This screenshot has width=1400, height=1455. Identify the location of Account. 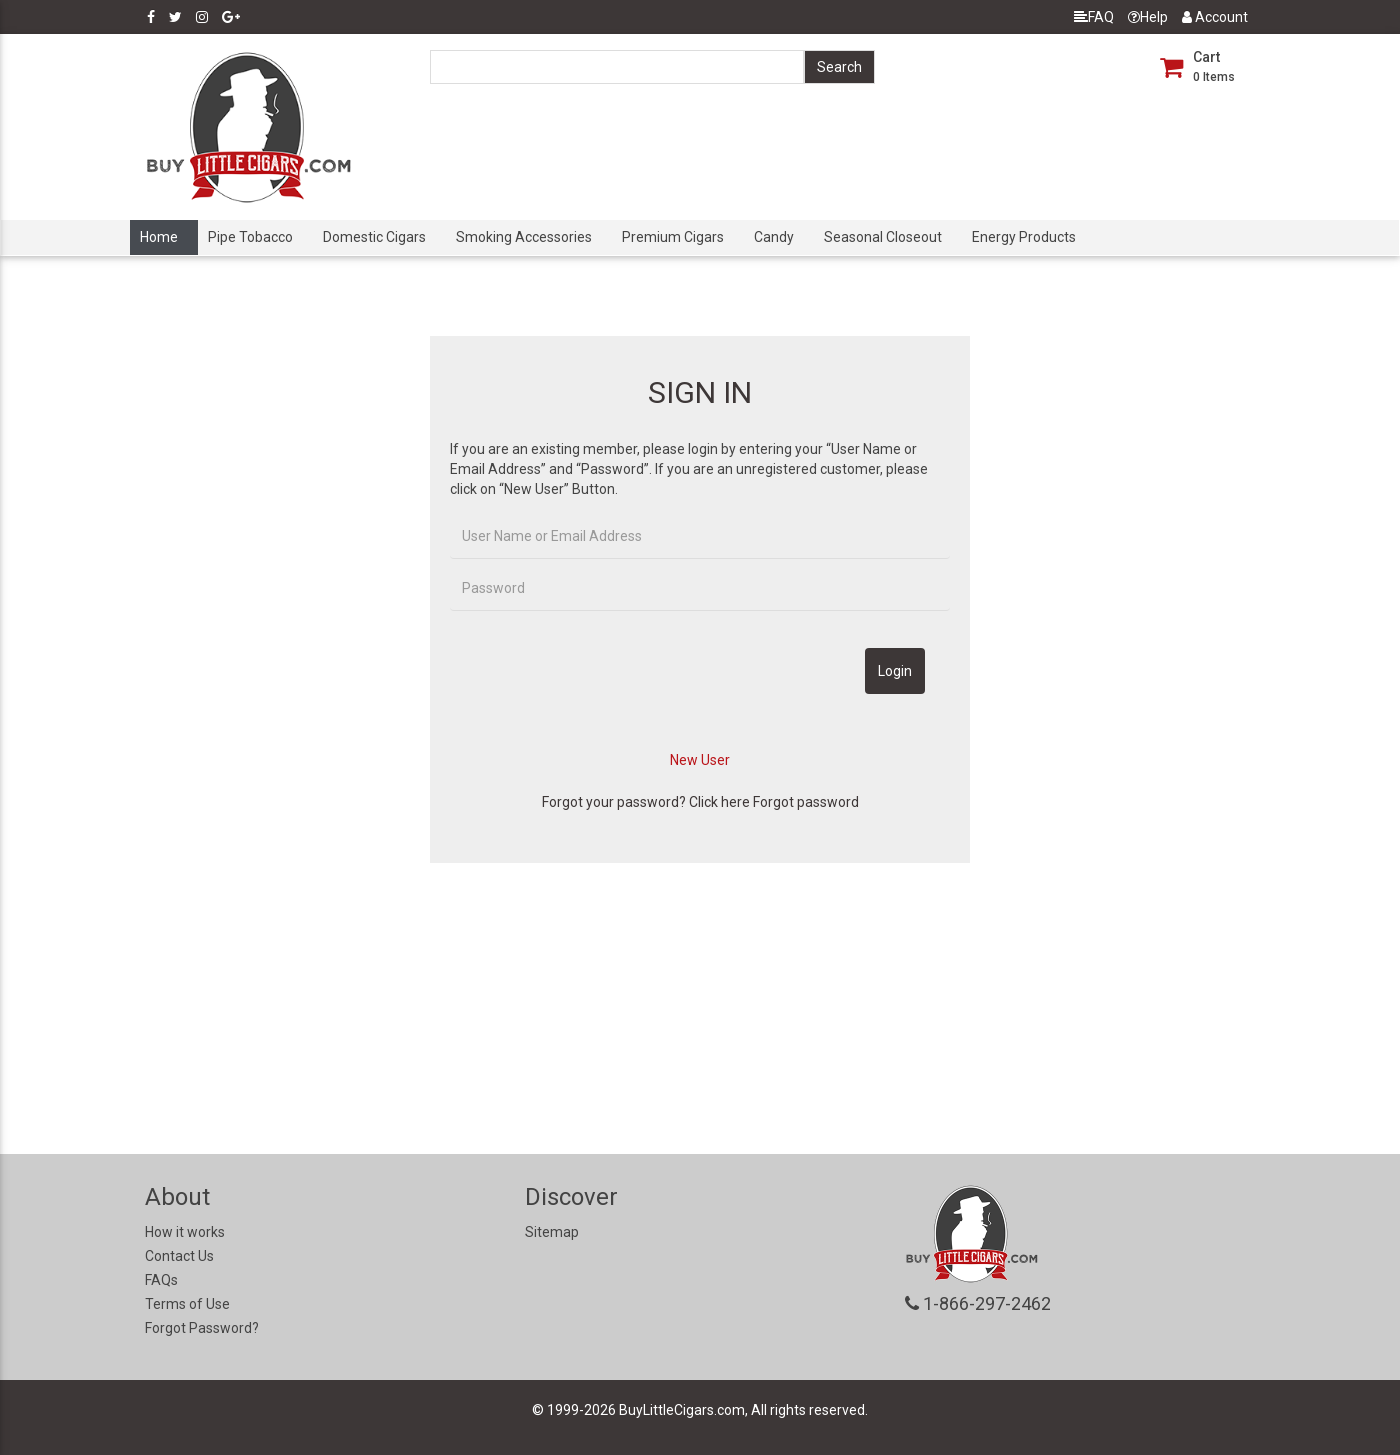
(1215, 17).